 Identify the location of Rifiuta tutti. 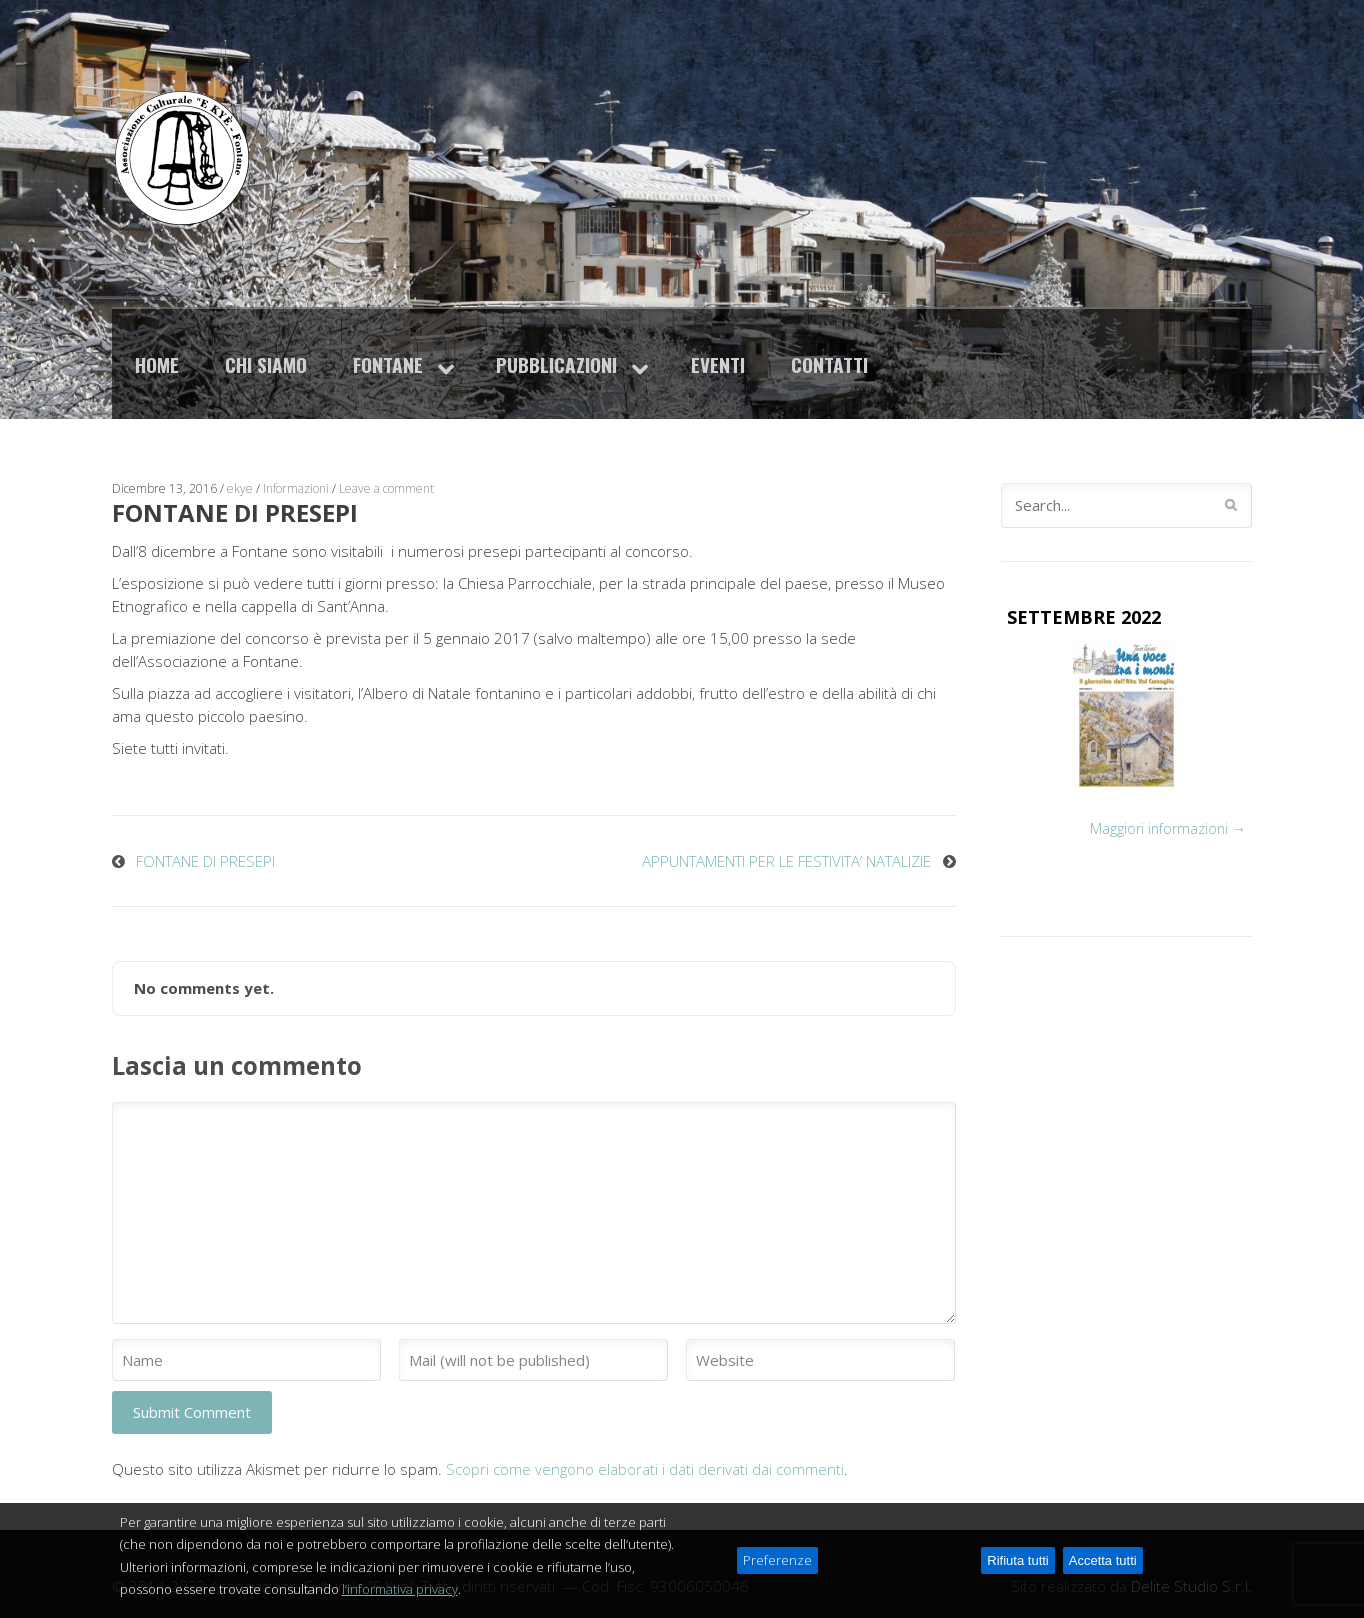
(1017, 1592).